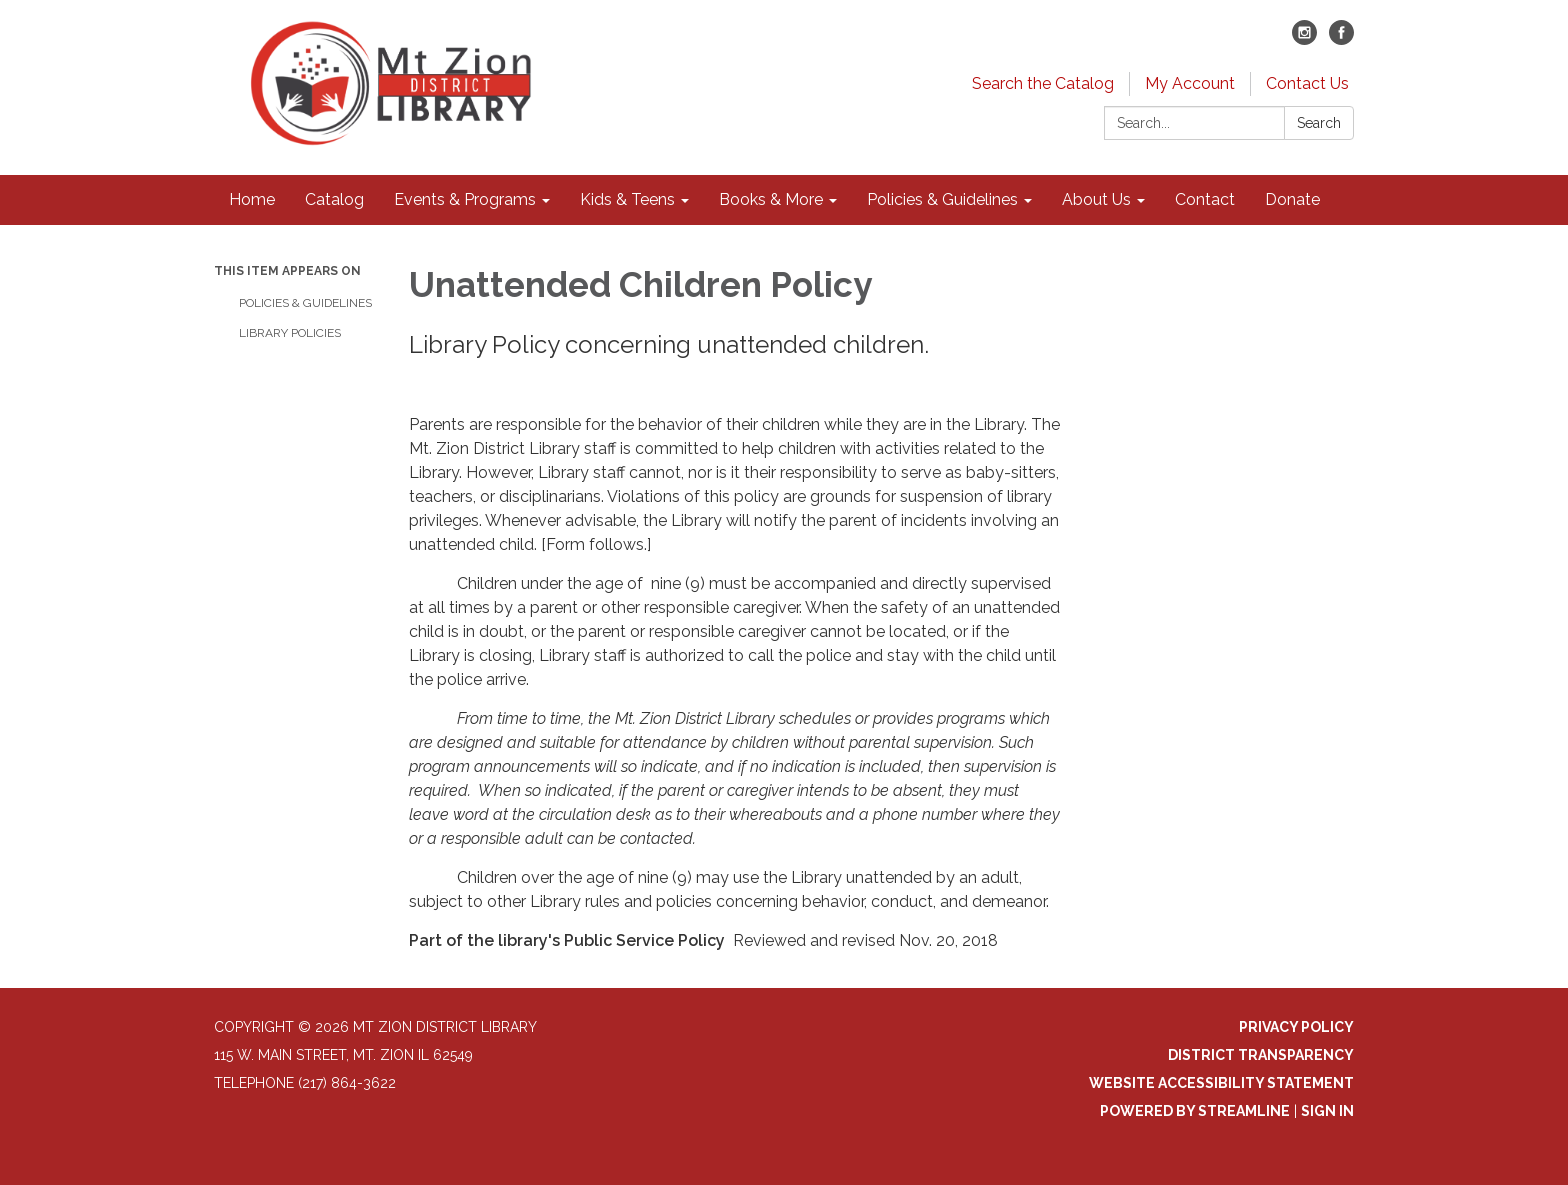  What do you see at coordinates (1205, 199) in the screenshot?
I see `Contact [menuitem]` at bounding box center [1205, 199].